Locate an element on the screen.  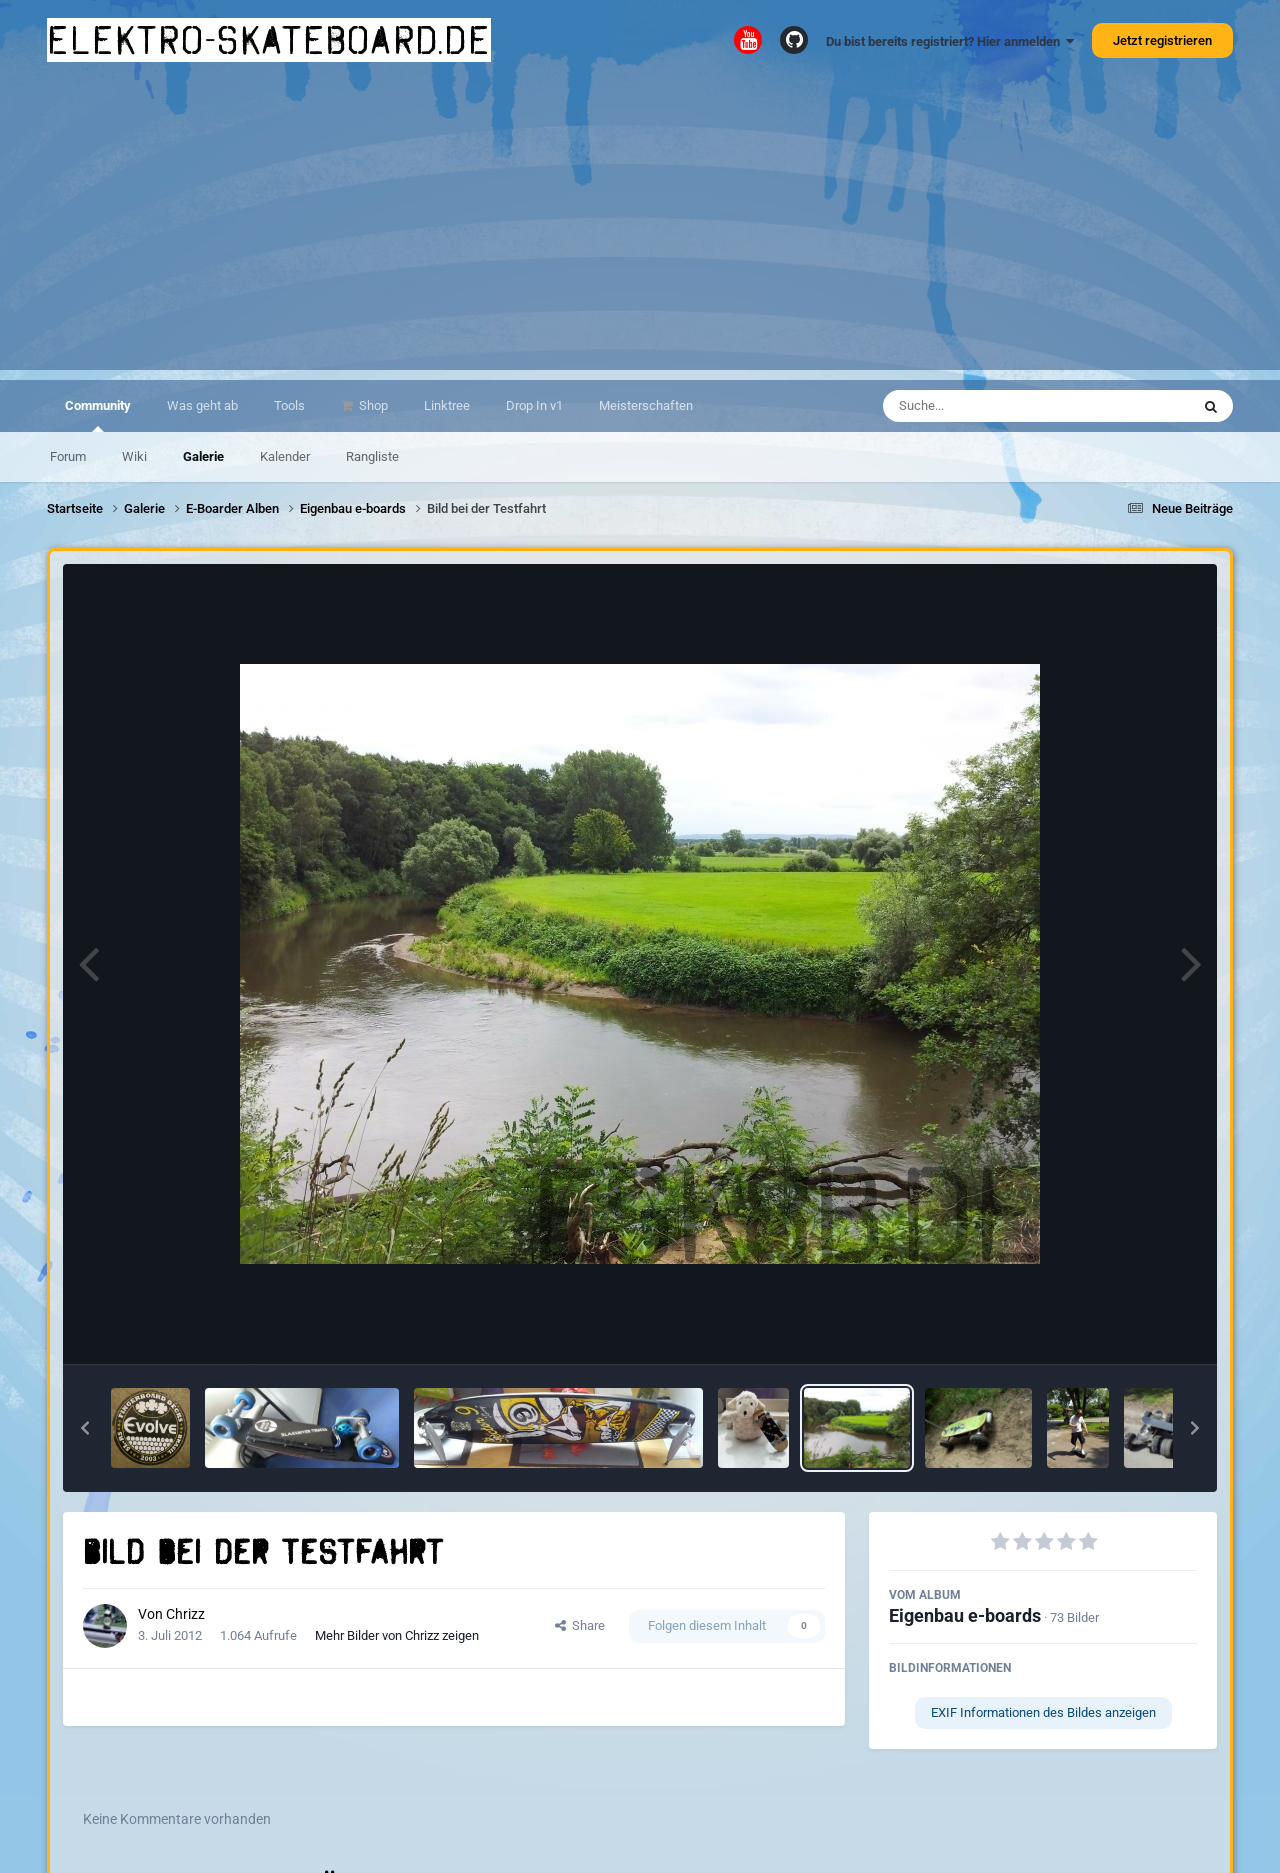
Linktree is located at coordinates (447, 405).